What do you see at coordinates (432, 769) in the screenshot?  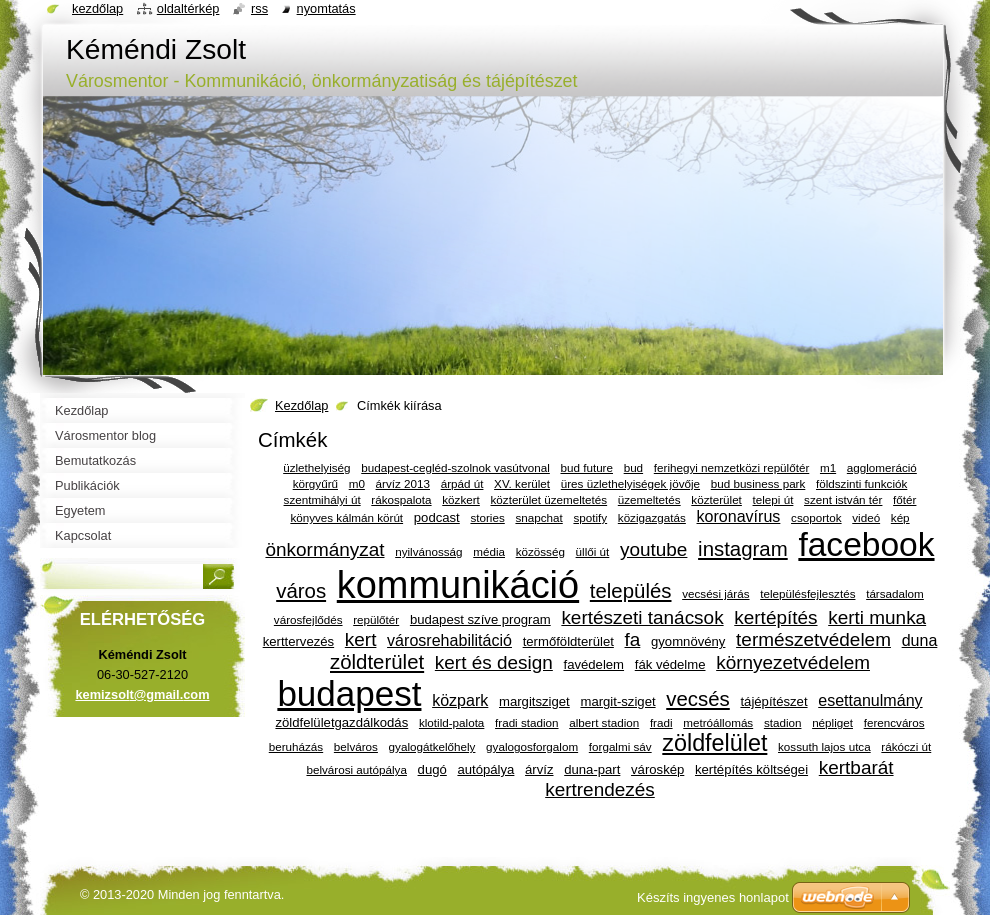 I see `dugó` at bounding box center [432, 769].